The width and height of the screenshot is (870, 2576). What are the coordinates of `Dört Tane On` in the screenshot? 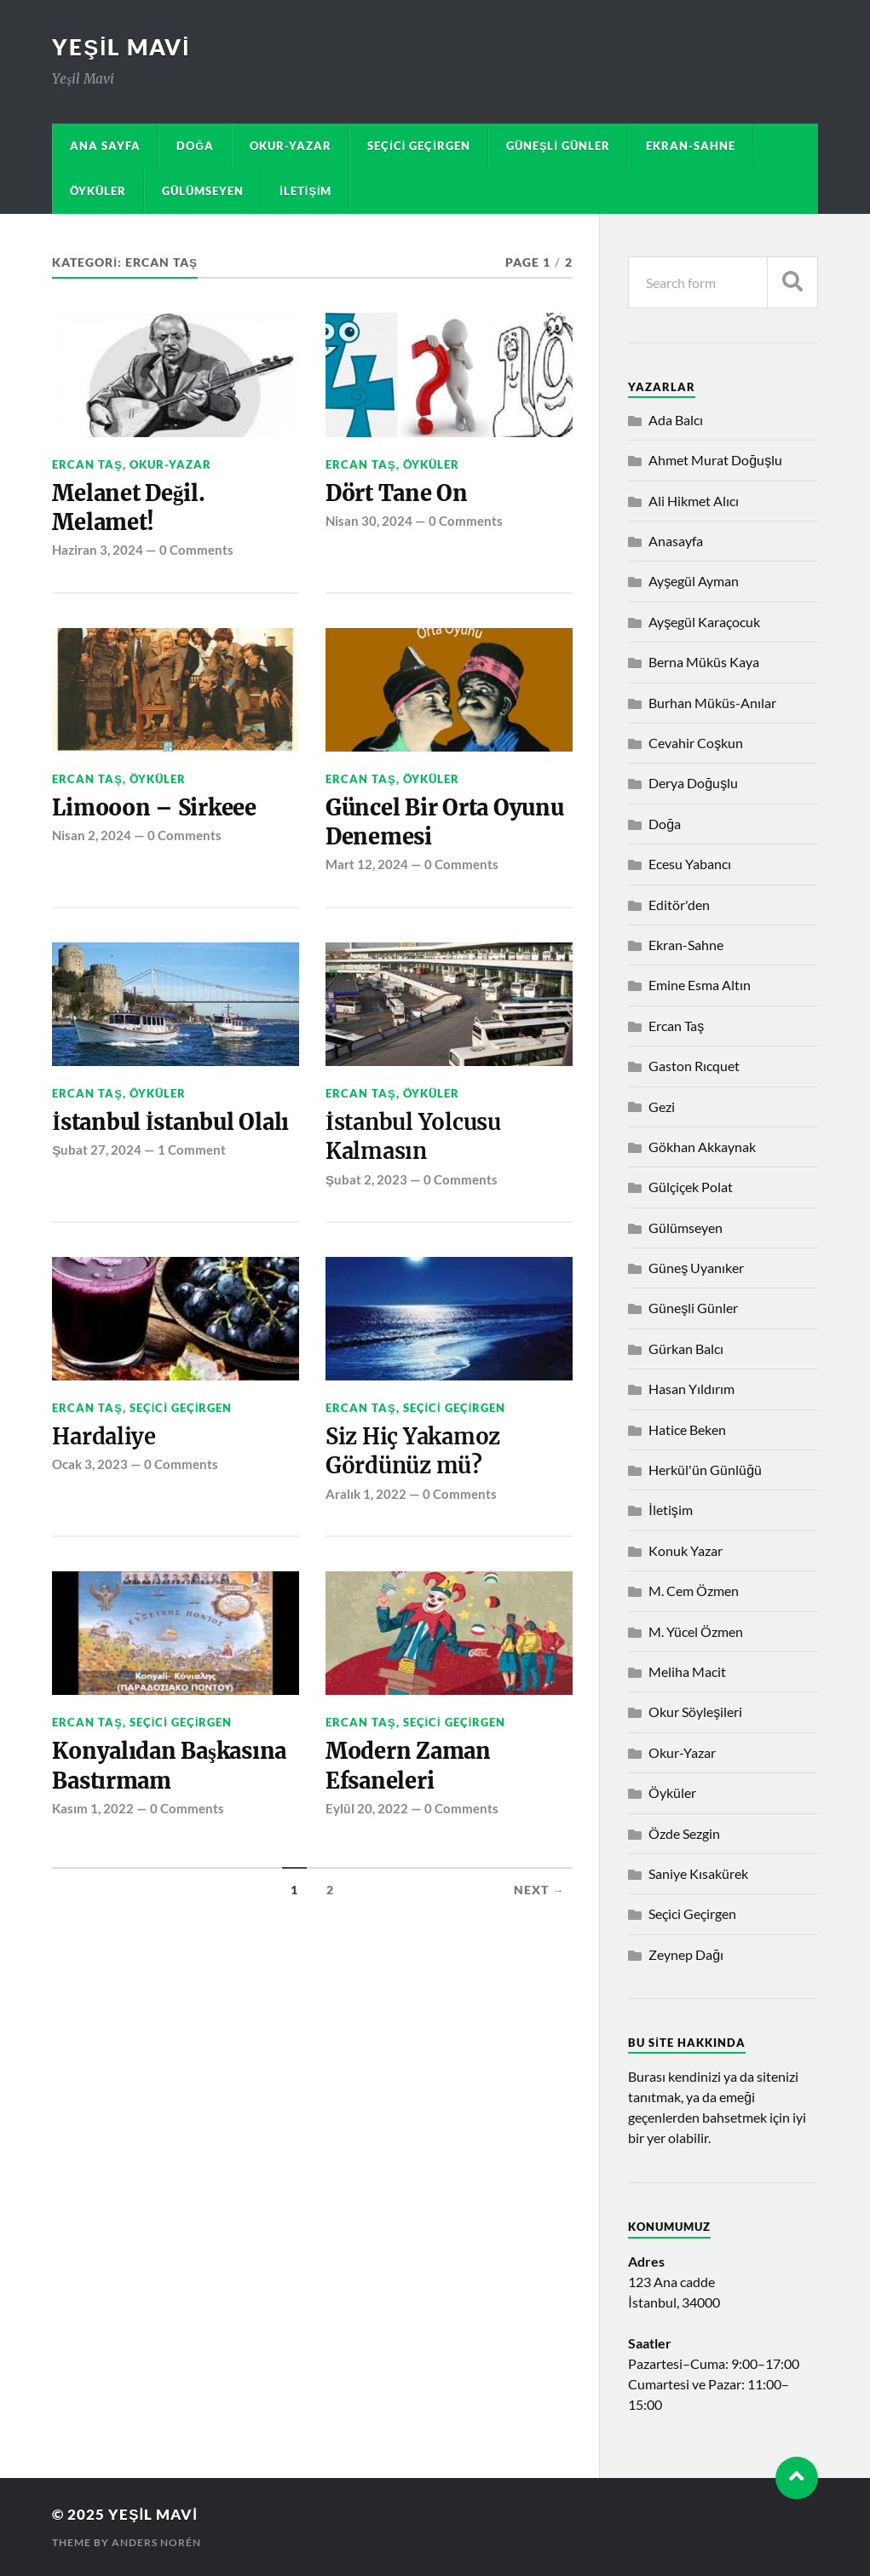 It's located at (397, 493).